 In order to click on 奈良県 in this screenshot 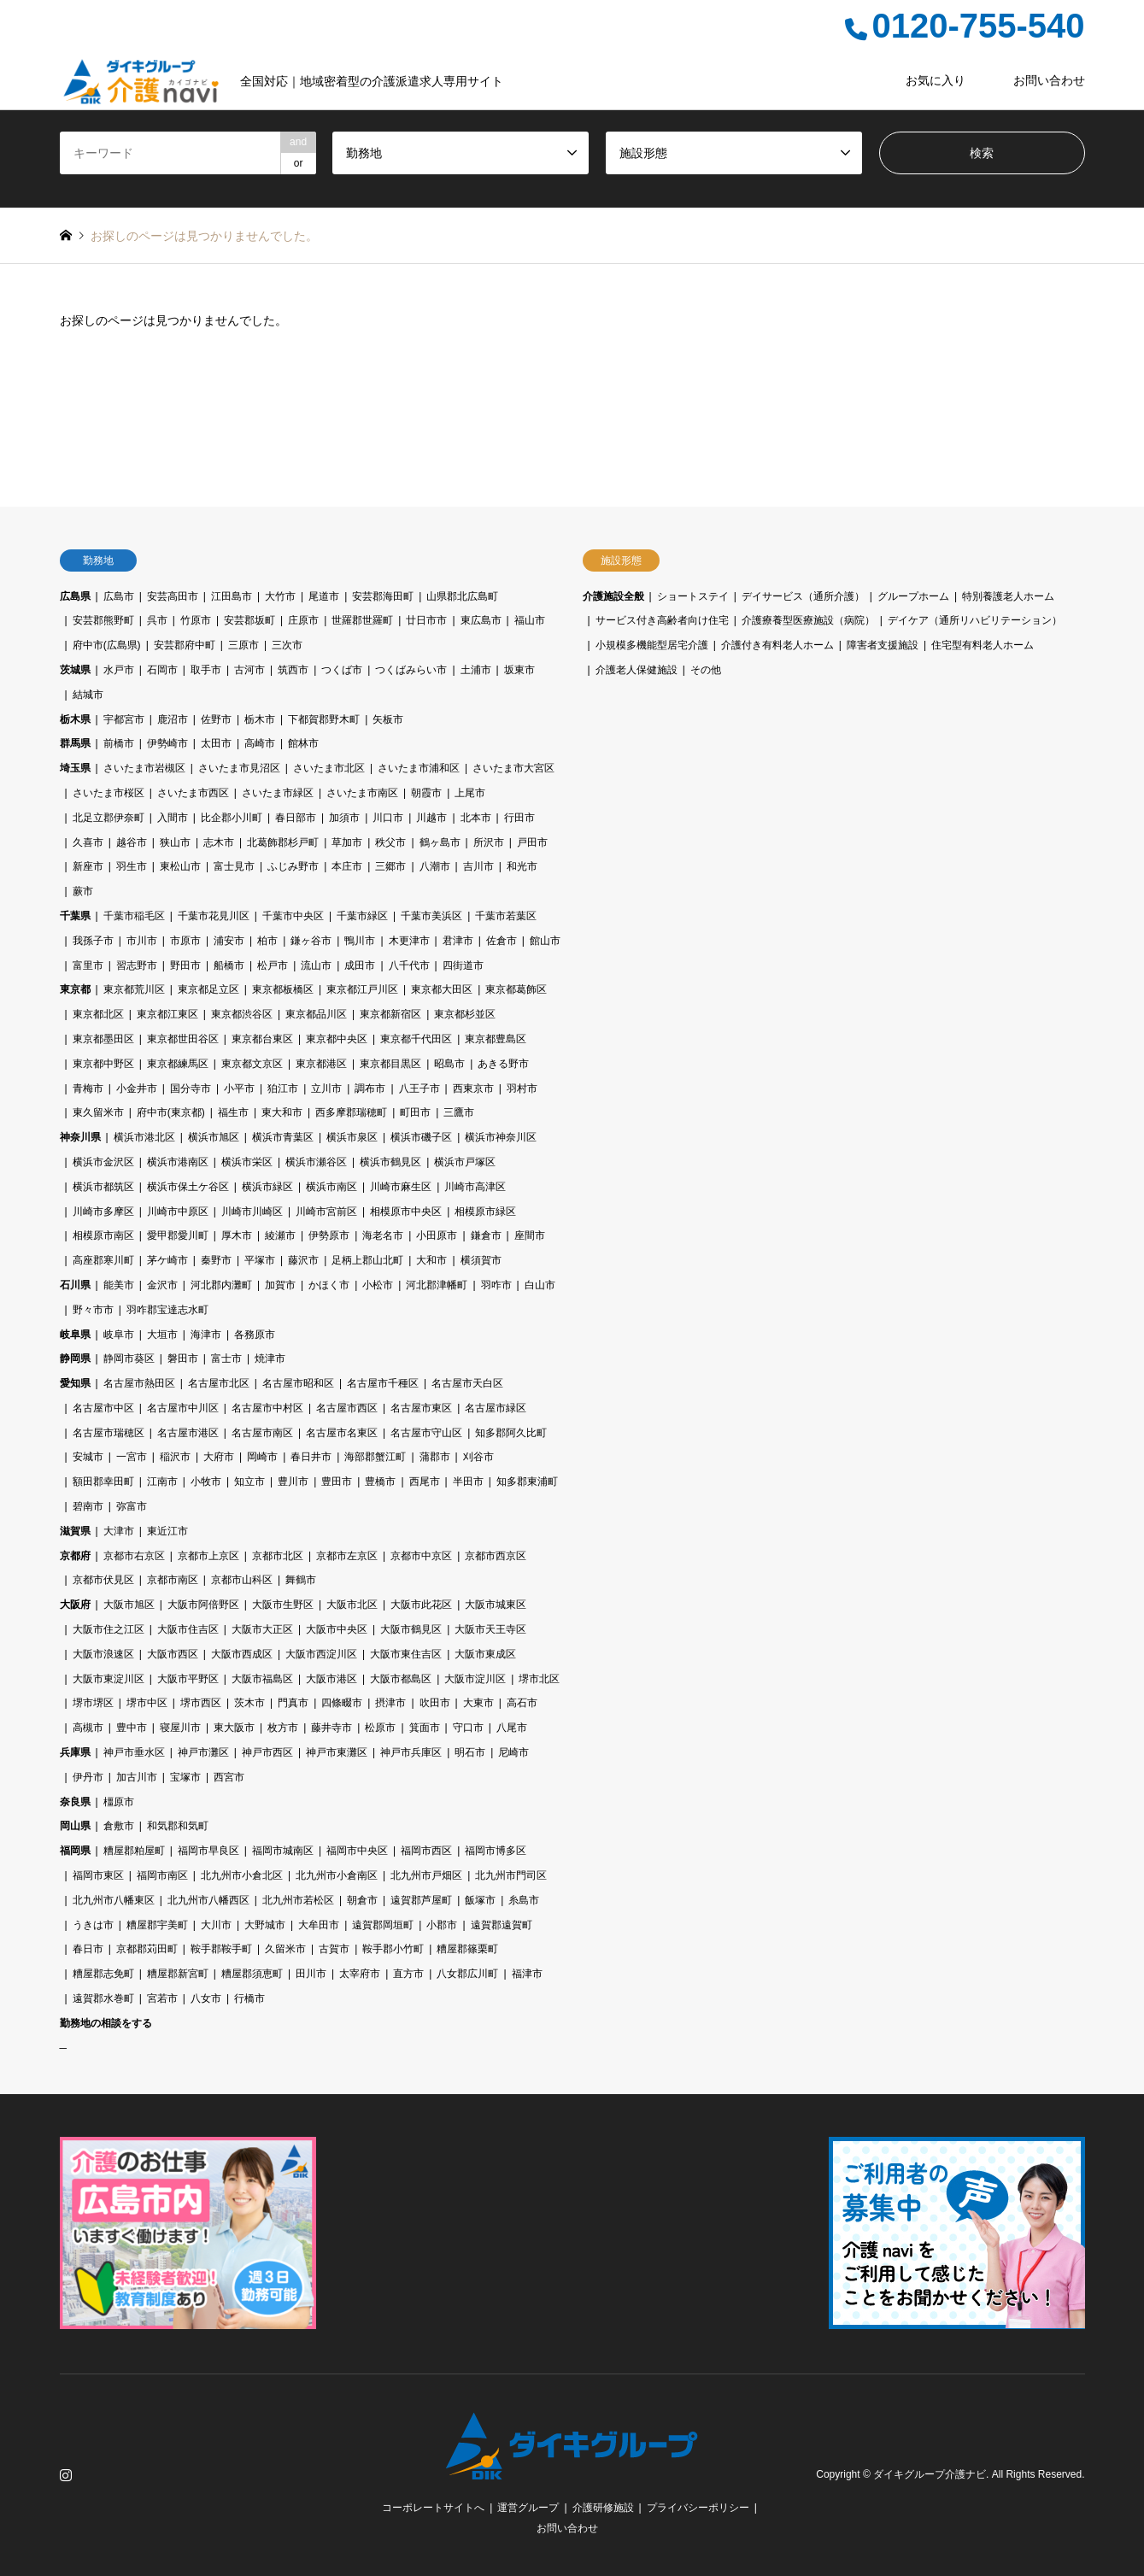, I will do `click(75, 1802)`.